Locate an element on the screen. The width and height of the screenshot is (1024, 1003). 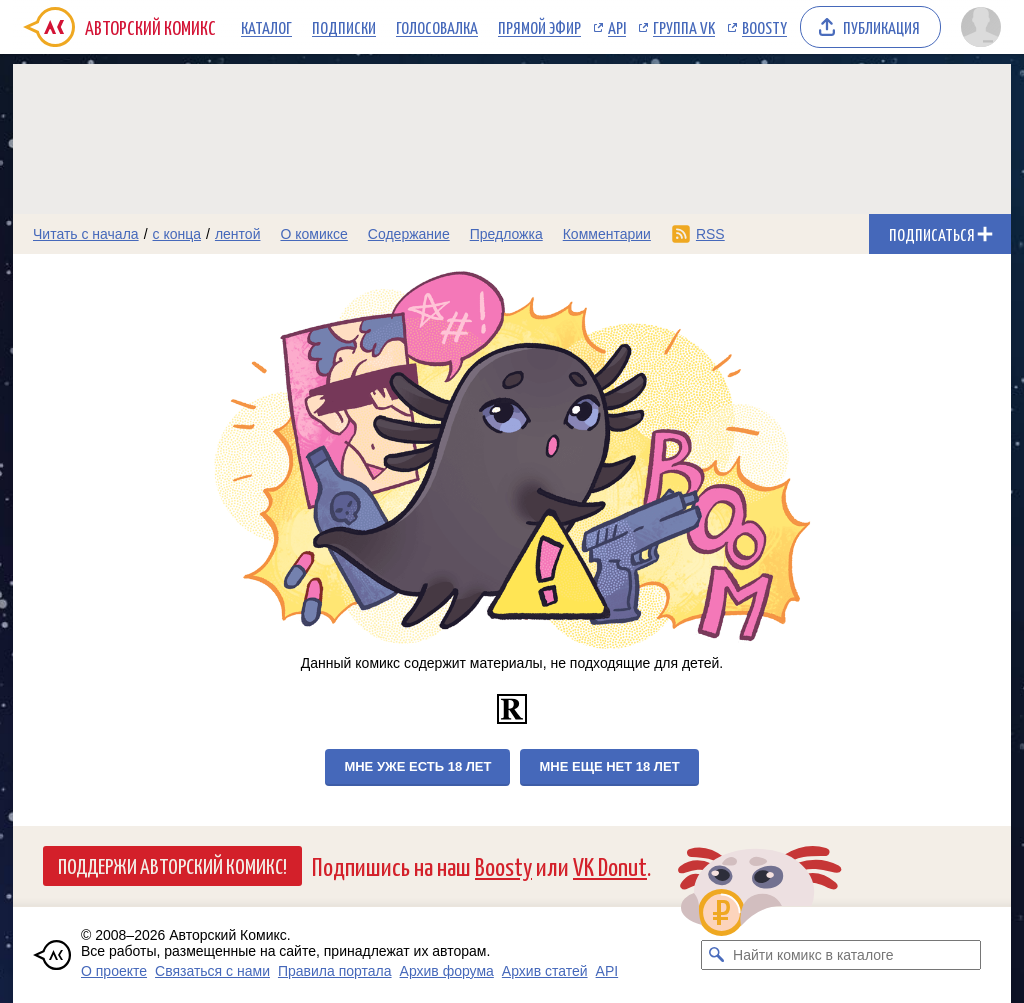
Голосовалка is located at coordinates (437, 27).